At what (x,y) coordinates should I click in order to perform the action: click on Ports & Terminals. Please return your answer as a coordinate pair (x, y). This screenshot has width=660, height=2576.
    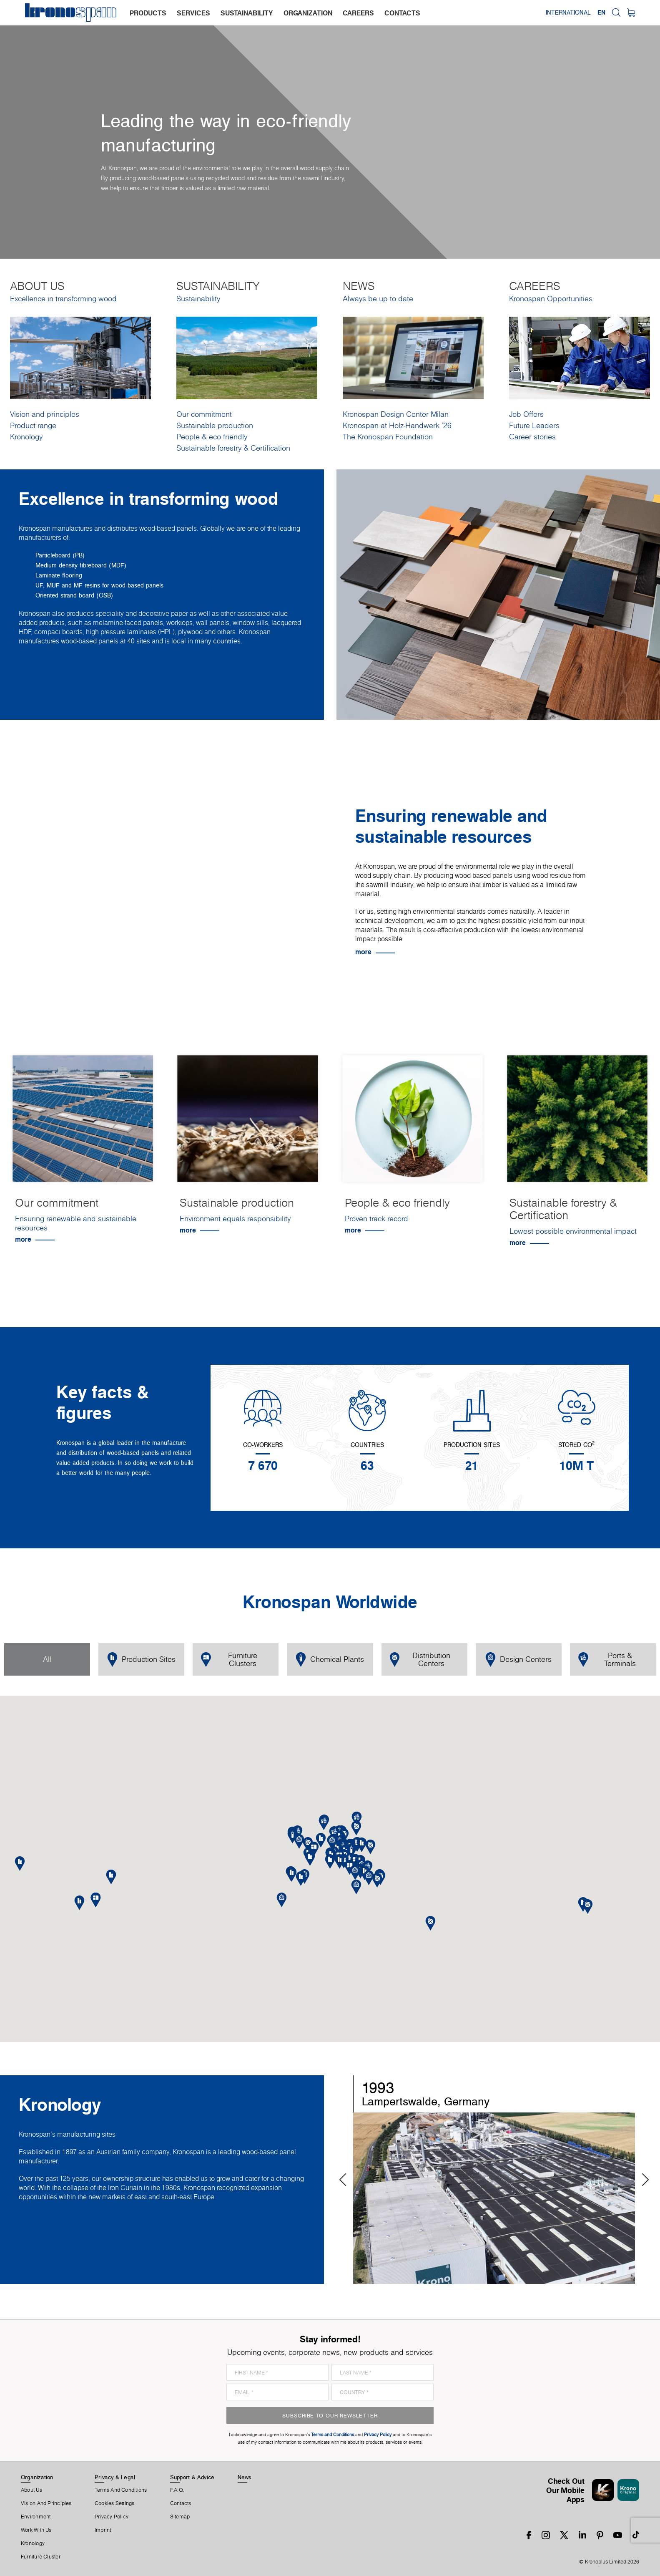
    Looking at the image, I should click on (607, 1659).